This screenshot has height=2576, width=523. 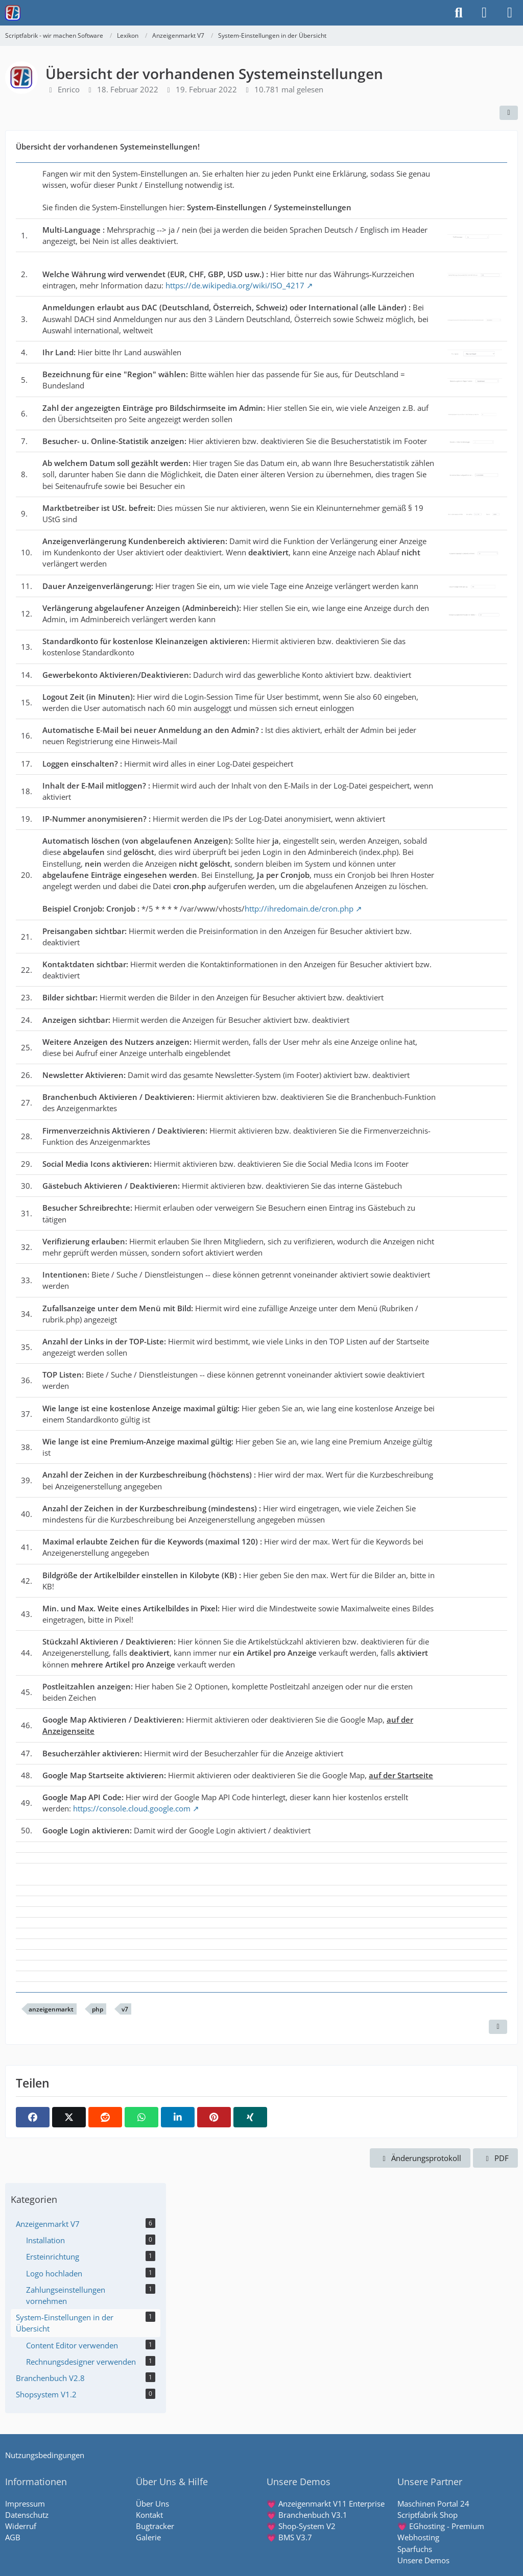 I want to click on Widerruf, so click(x=20, y=2526).